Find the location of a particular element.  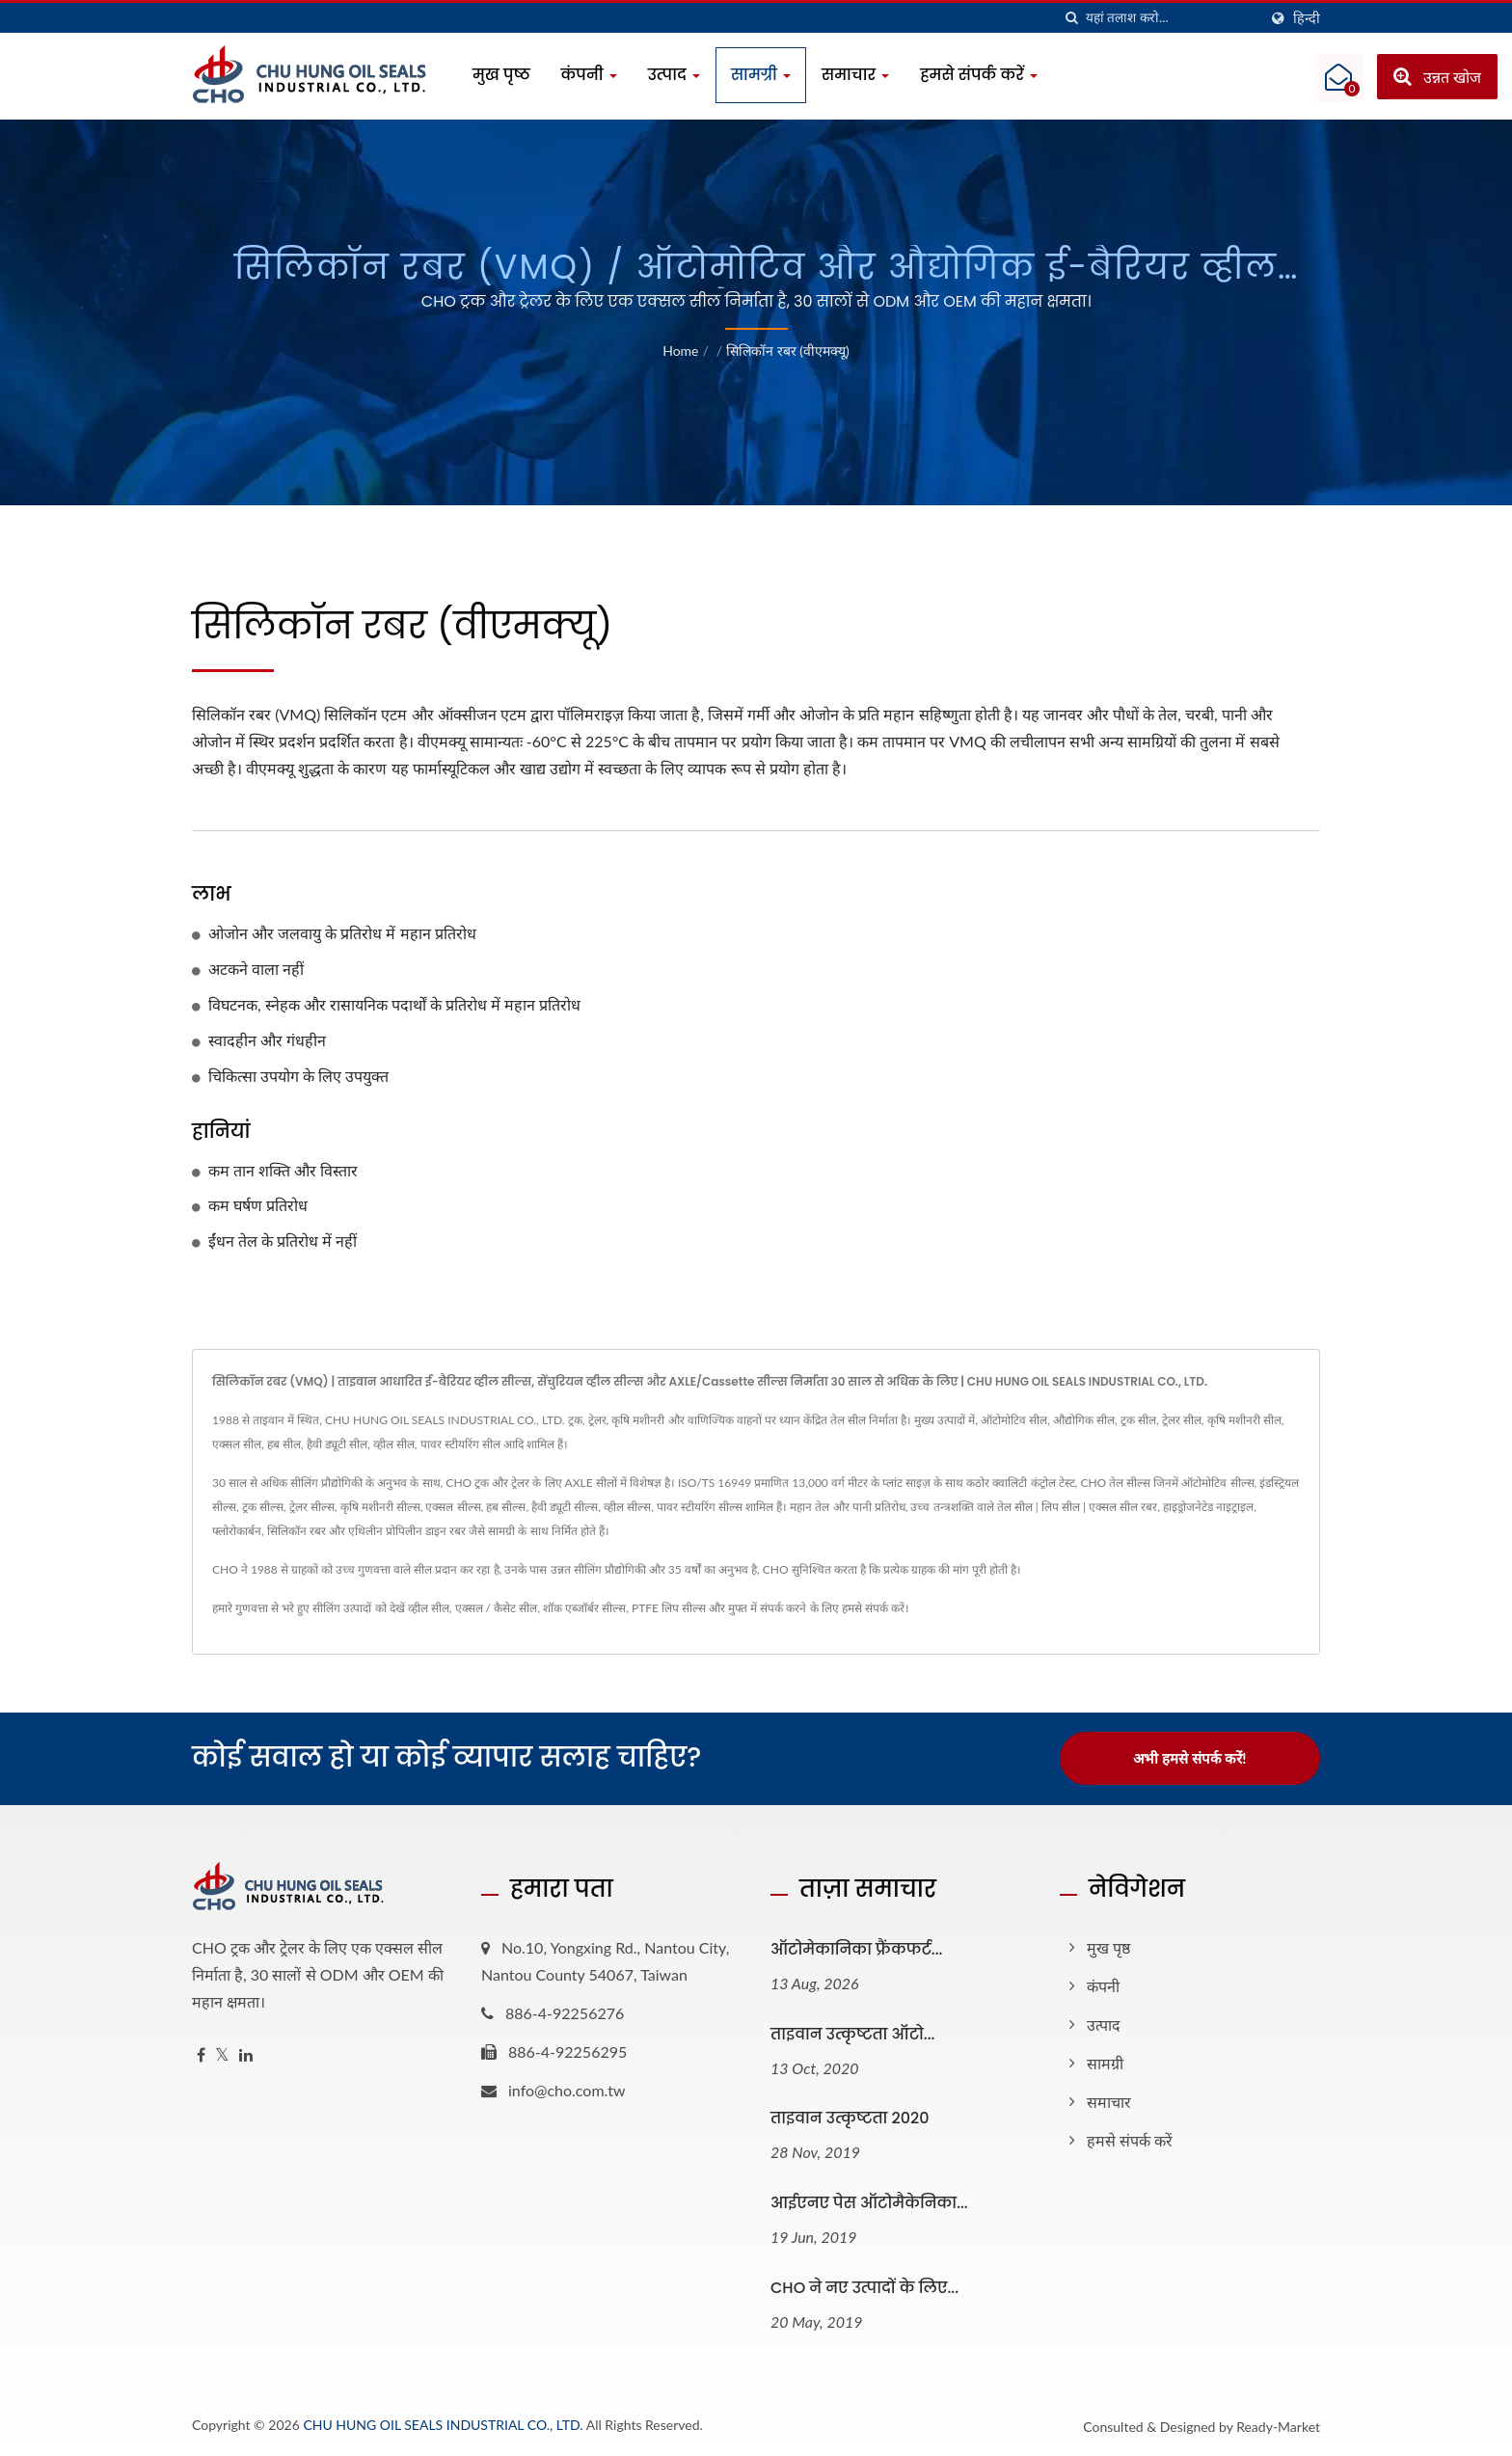

[Facebook] is located at coordinates (201, 2054).